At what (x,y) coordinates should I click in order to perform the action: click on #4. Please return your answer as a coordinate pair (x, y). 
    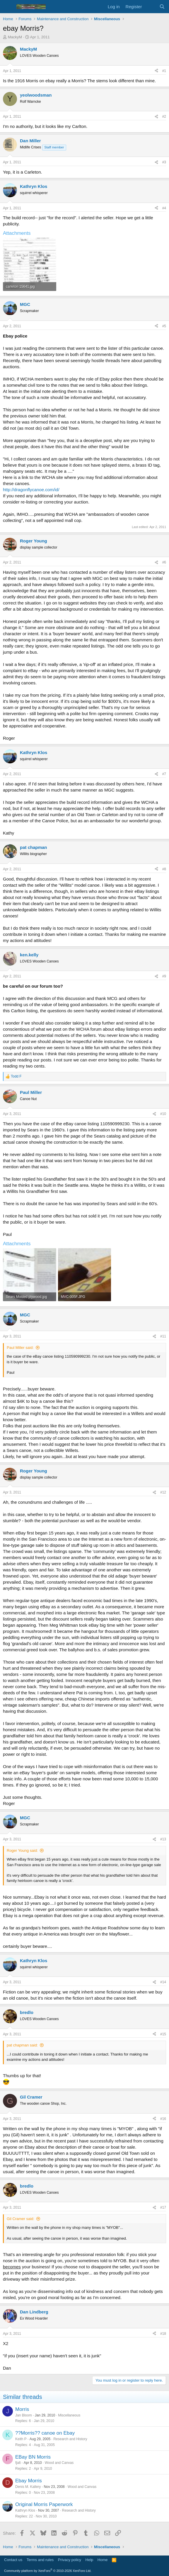
    Looking at the image, I should click on (164, 208).